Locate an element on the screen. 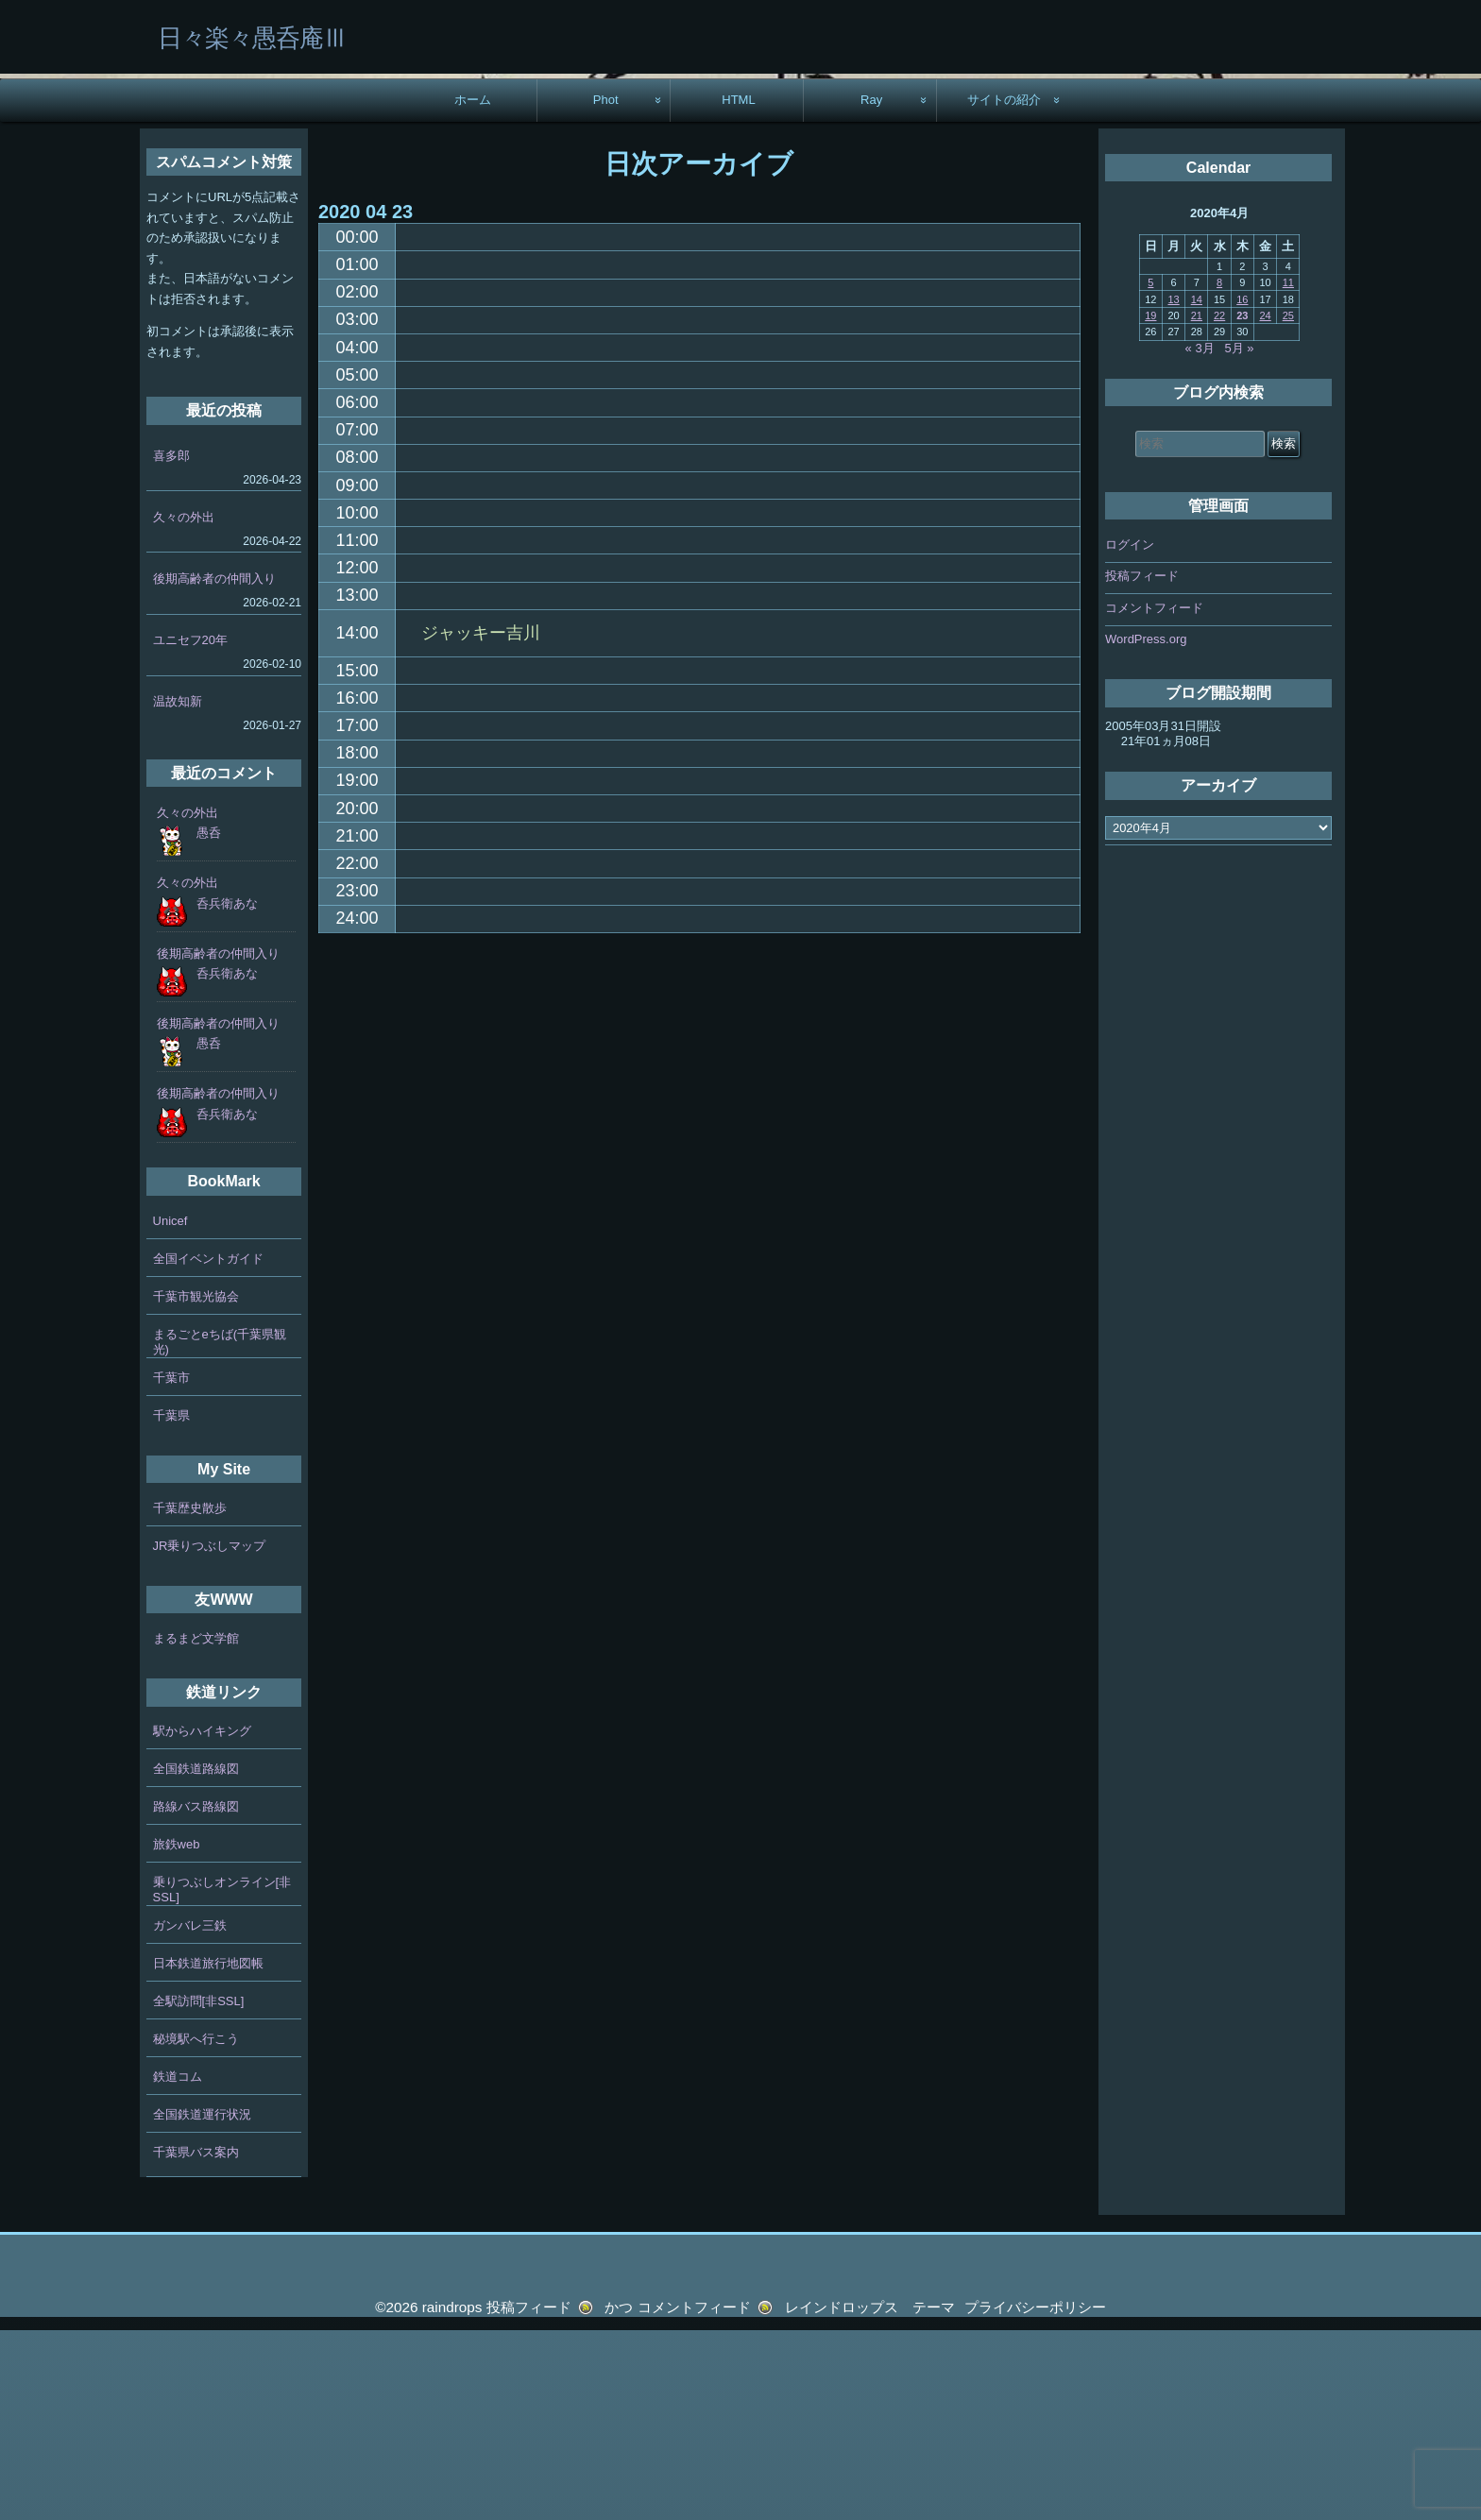 The width and height of the screenshot is (1481, 2520). 温故知新 is located at coordinates (177, 891).